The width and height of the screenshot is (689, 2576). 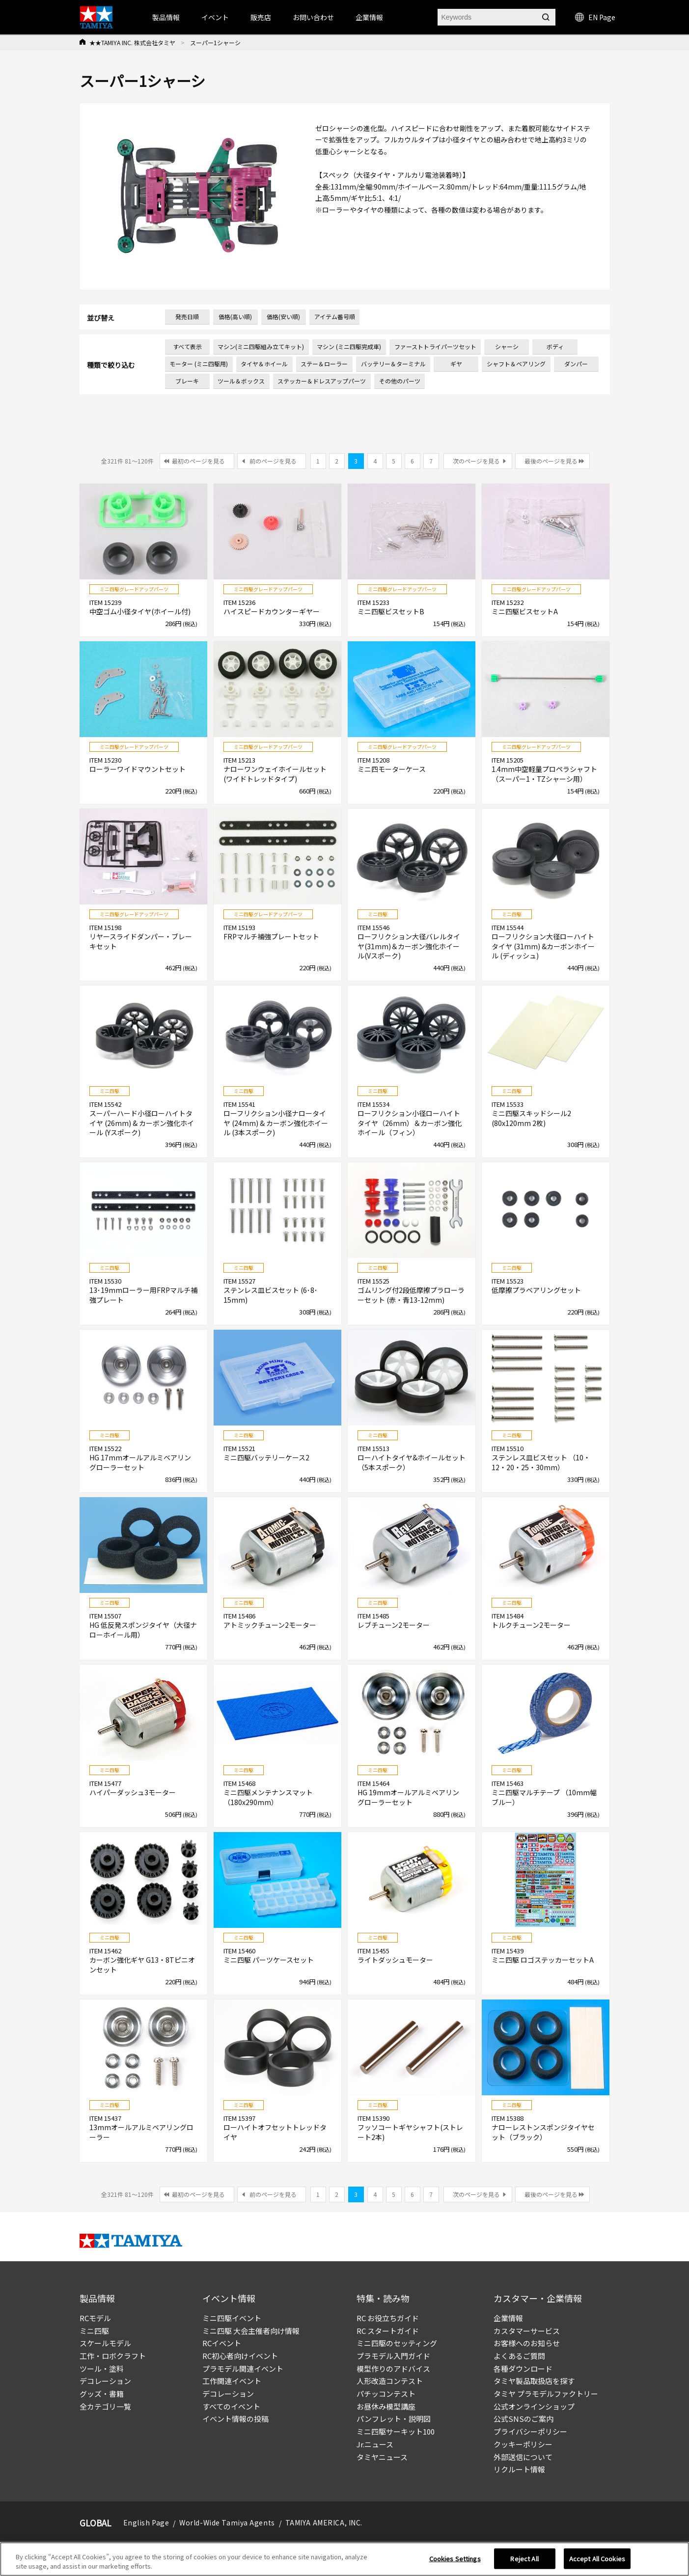 I want to click on ブレーキ, so click(x=187, y=381).